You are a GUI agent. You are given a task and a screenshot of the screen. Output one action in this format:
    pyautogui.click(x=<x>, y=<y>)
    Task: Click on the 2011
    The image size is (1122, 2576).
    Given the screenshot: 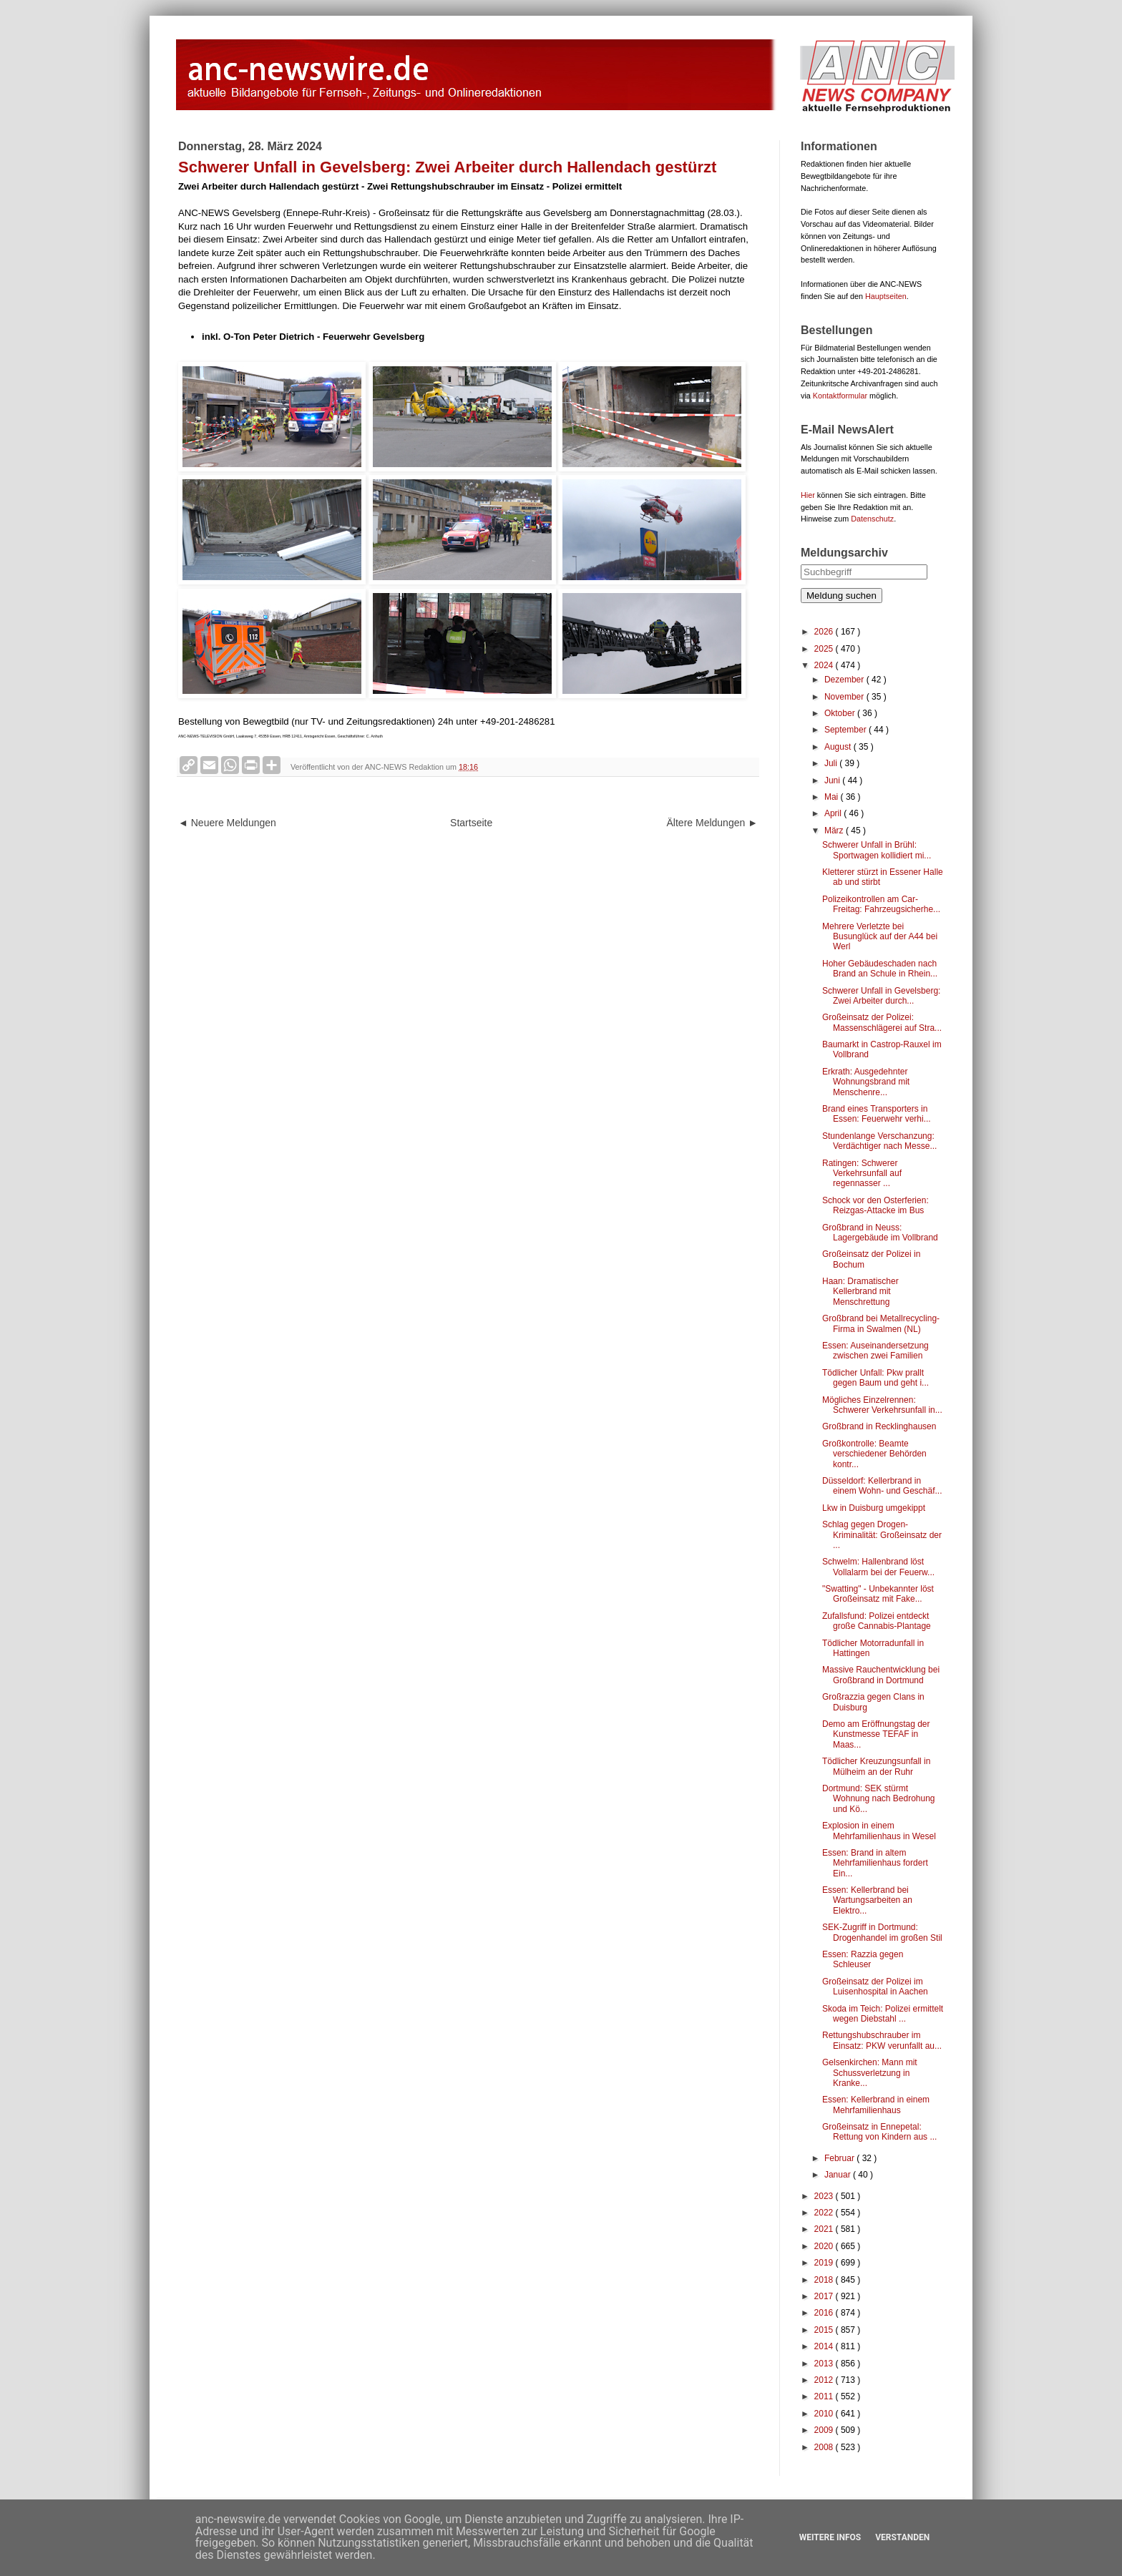 What is the action you would take?
    pyautogui.click(x=825, y=2396)
    